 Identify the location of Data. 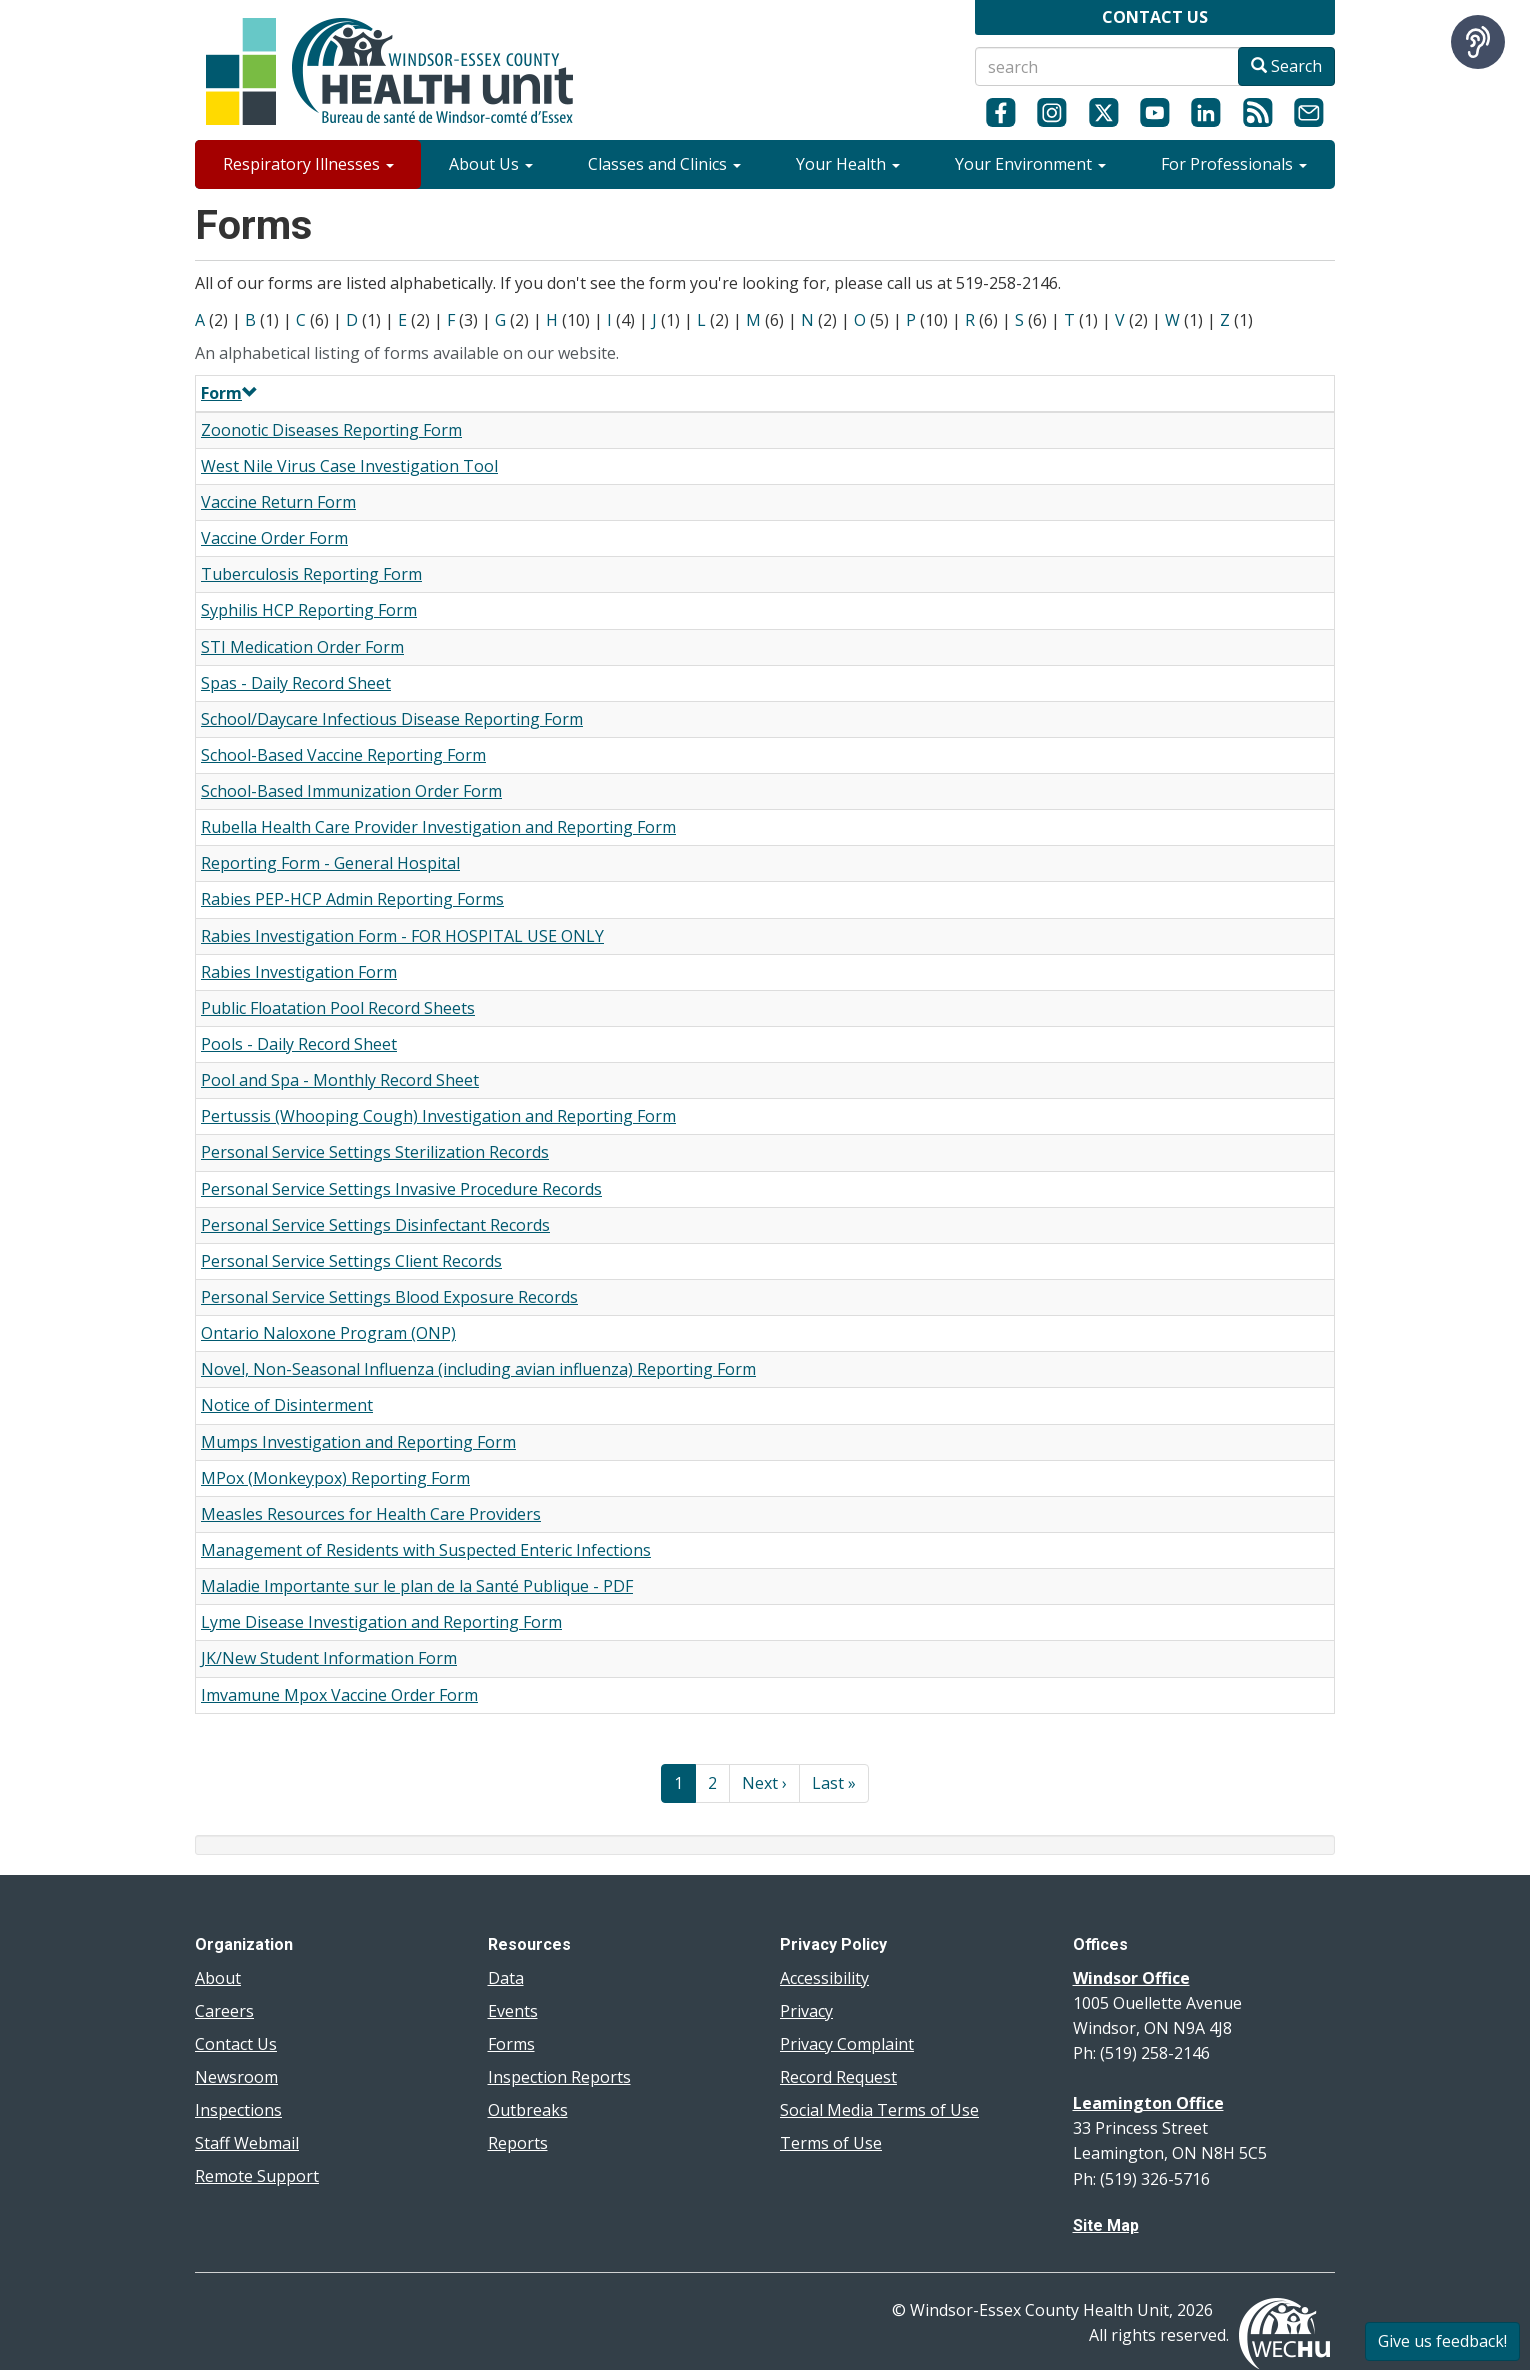
(506, 1978).